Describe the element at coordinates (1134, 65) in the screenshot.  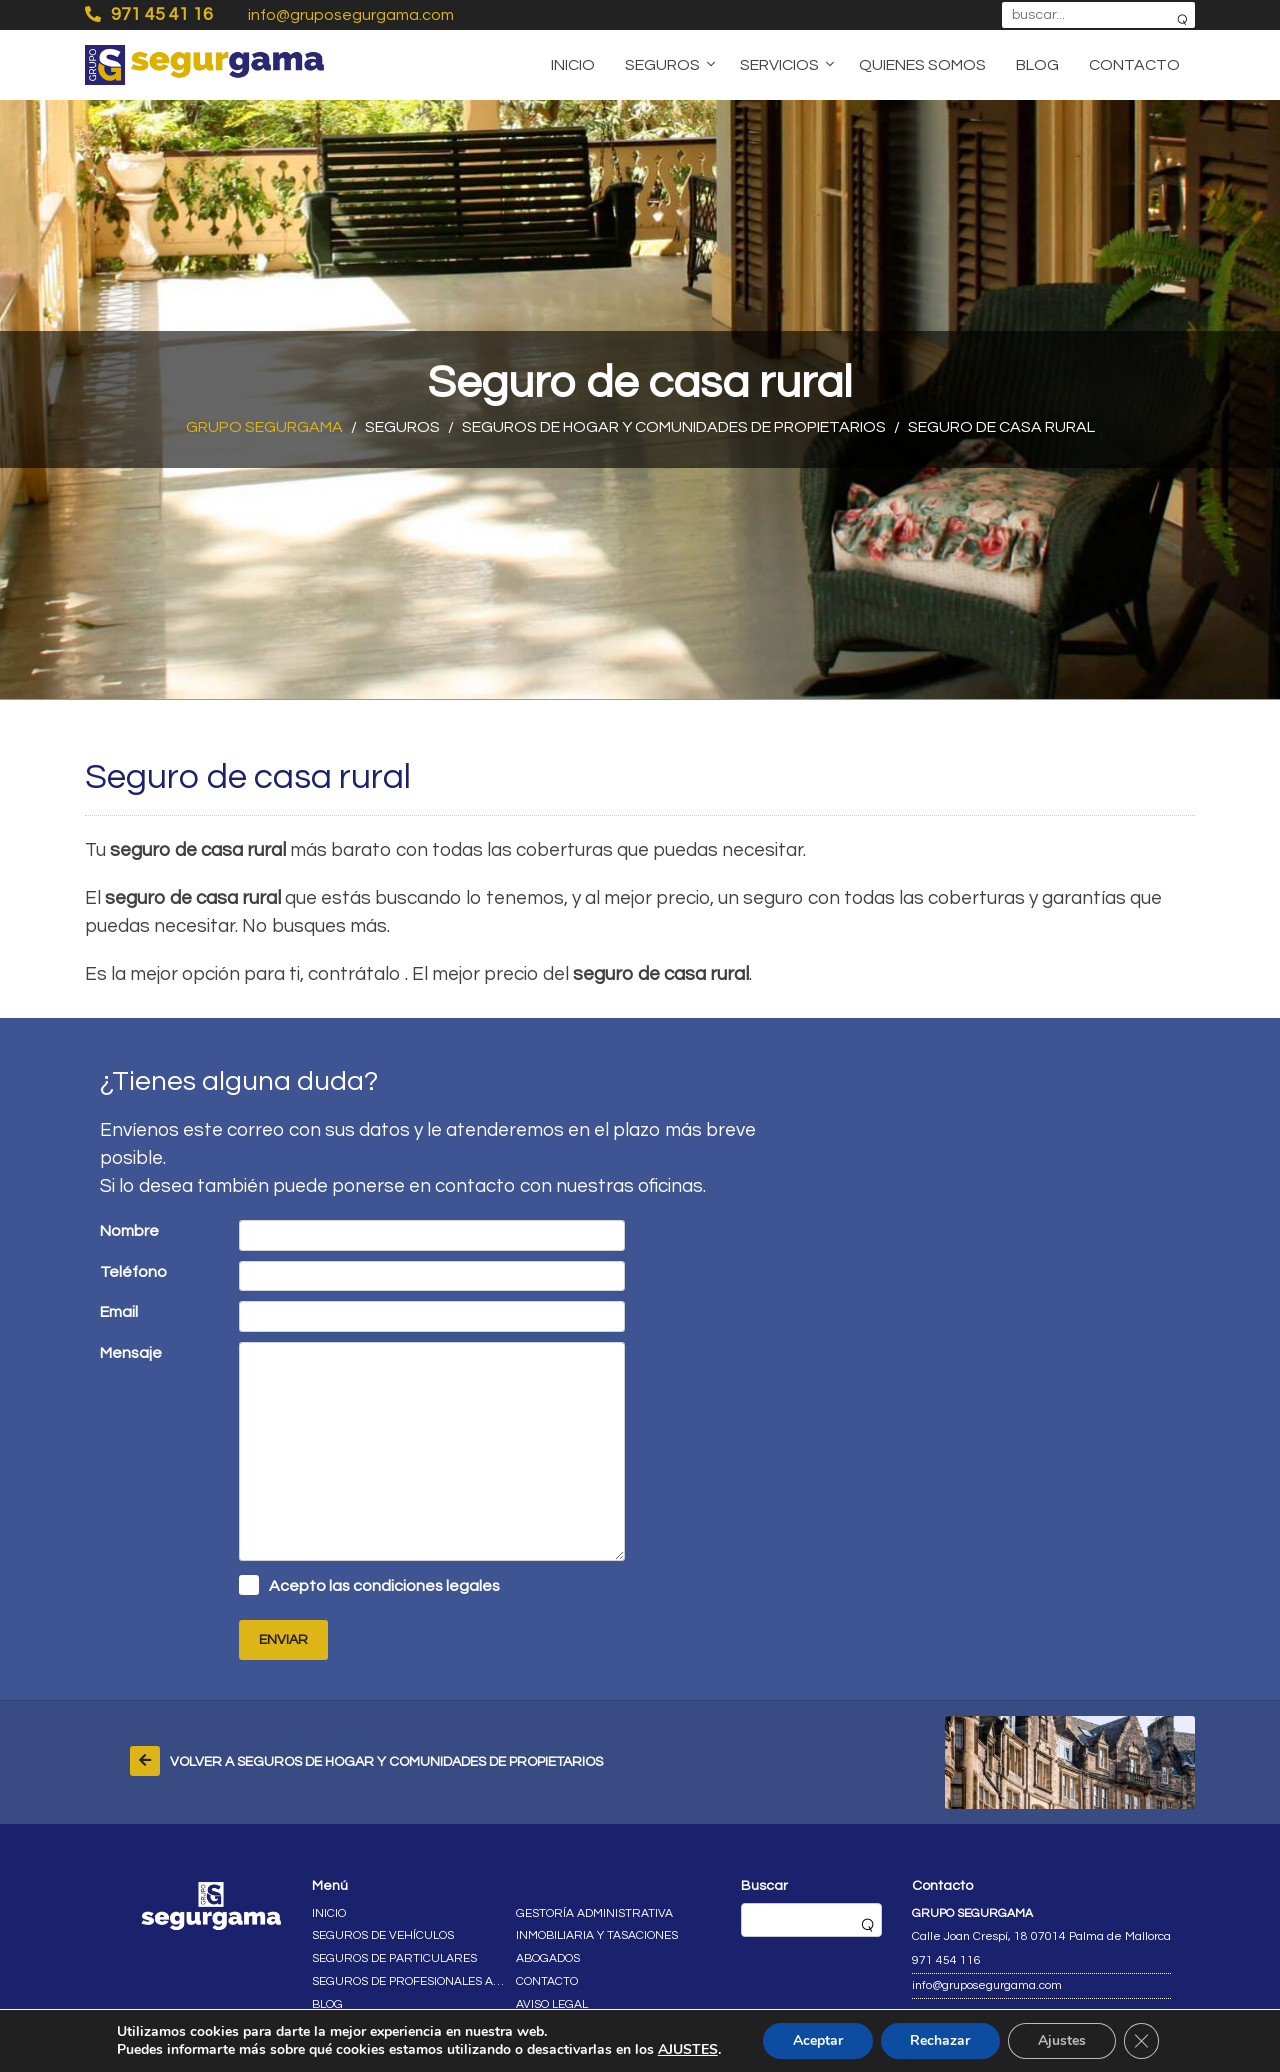
I see `Contacto` at that location.